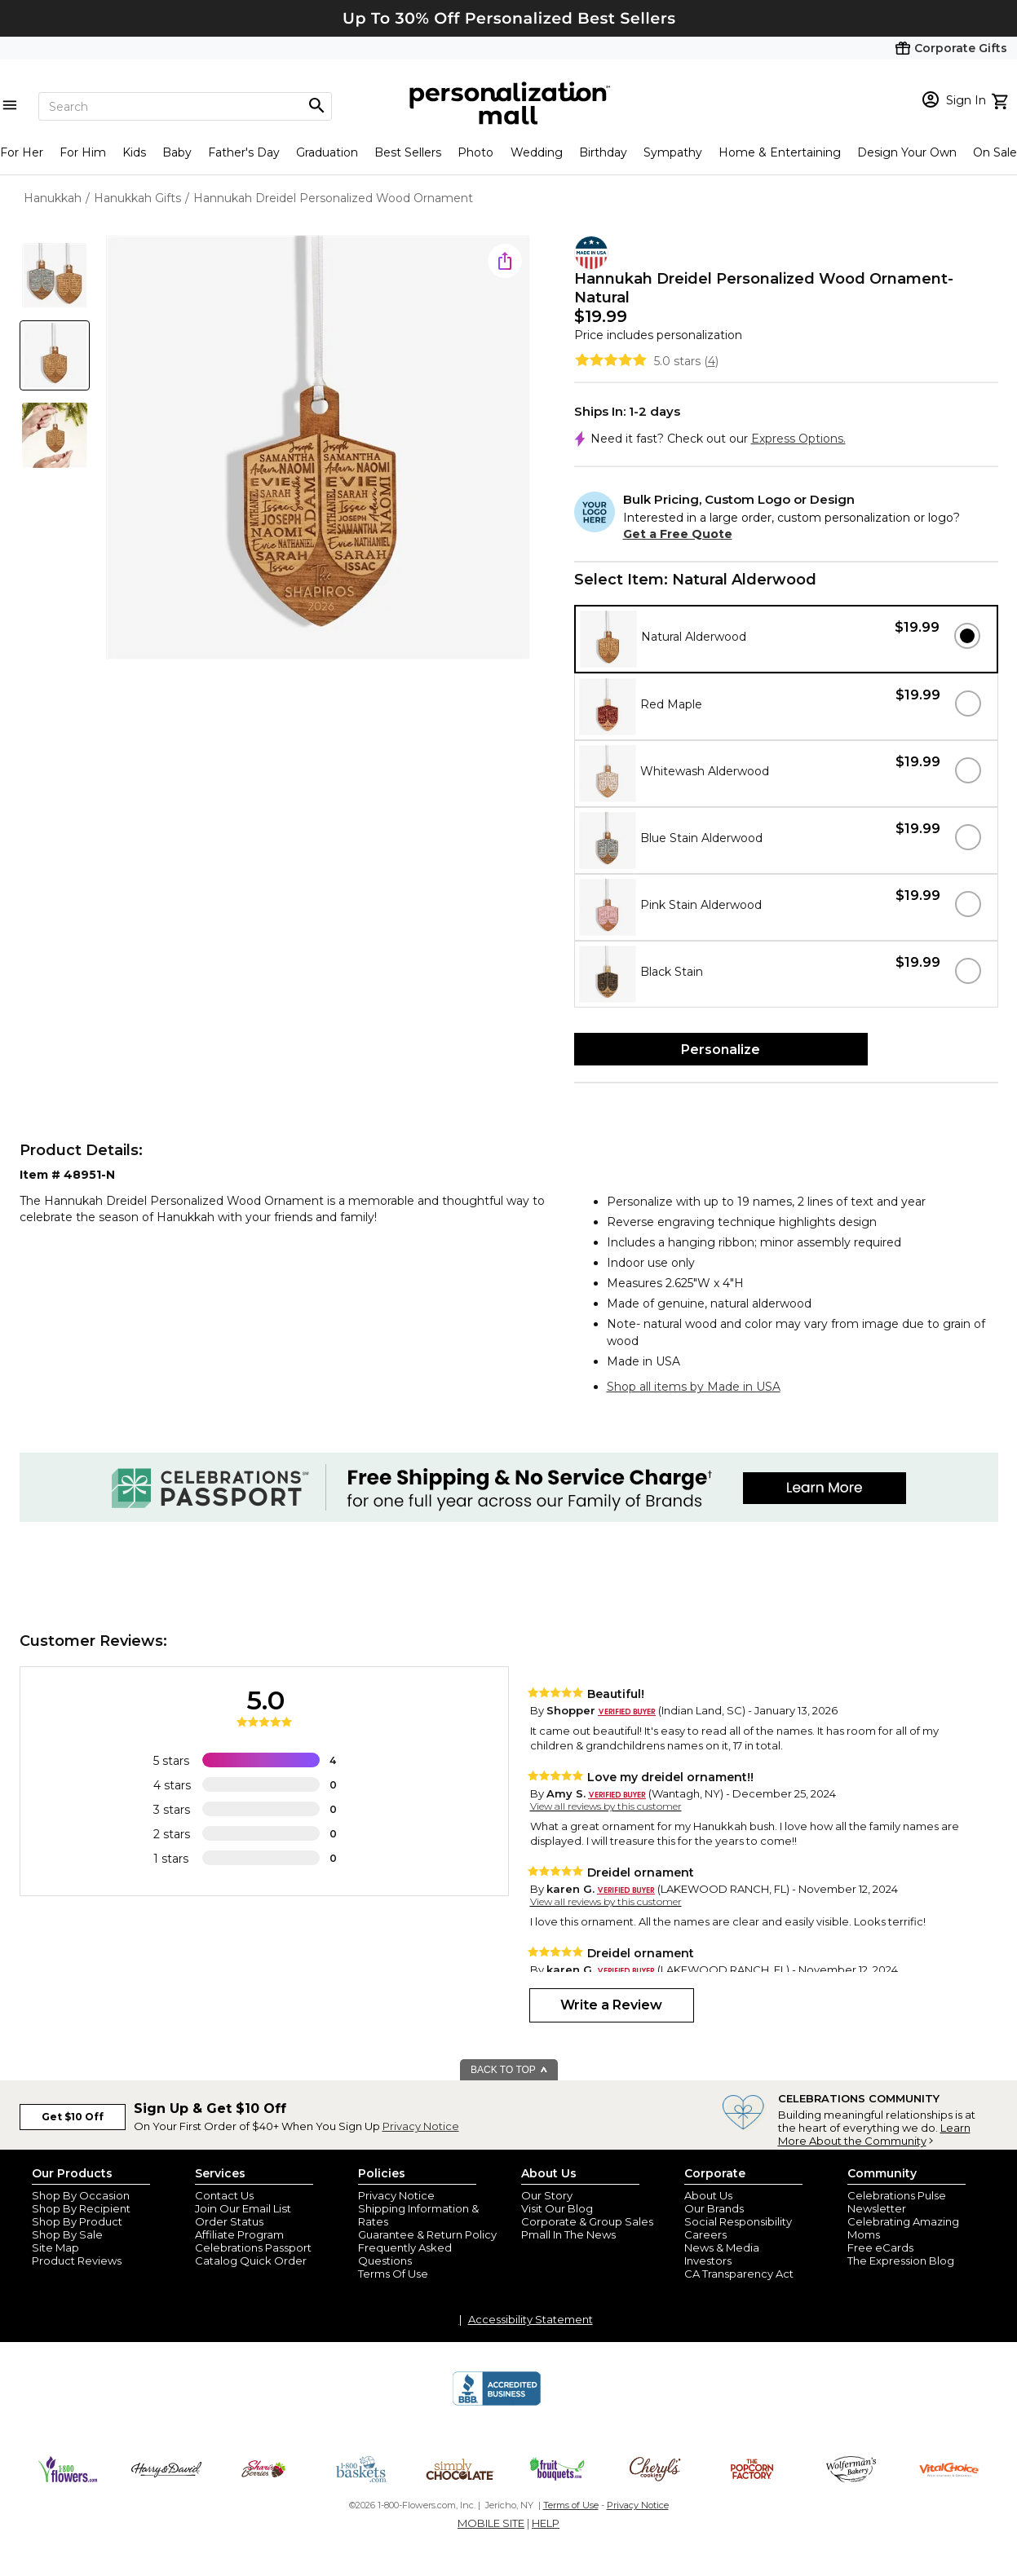 This screenshot has width=1017, height=2576. Describe the element at coordinates (798, 438) in the screenshot. I see `Express Options.` at that location.